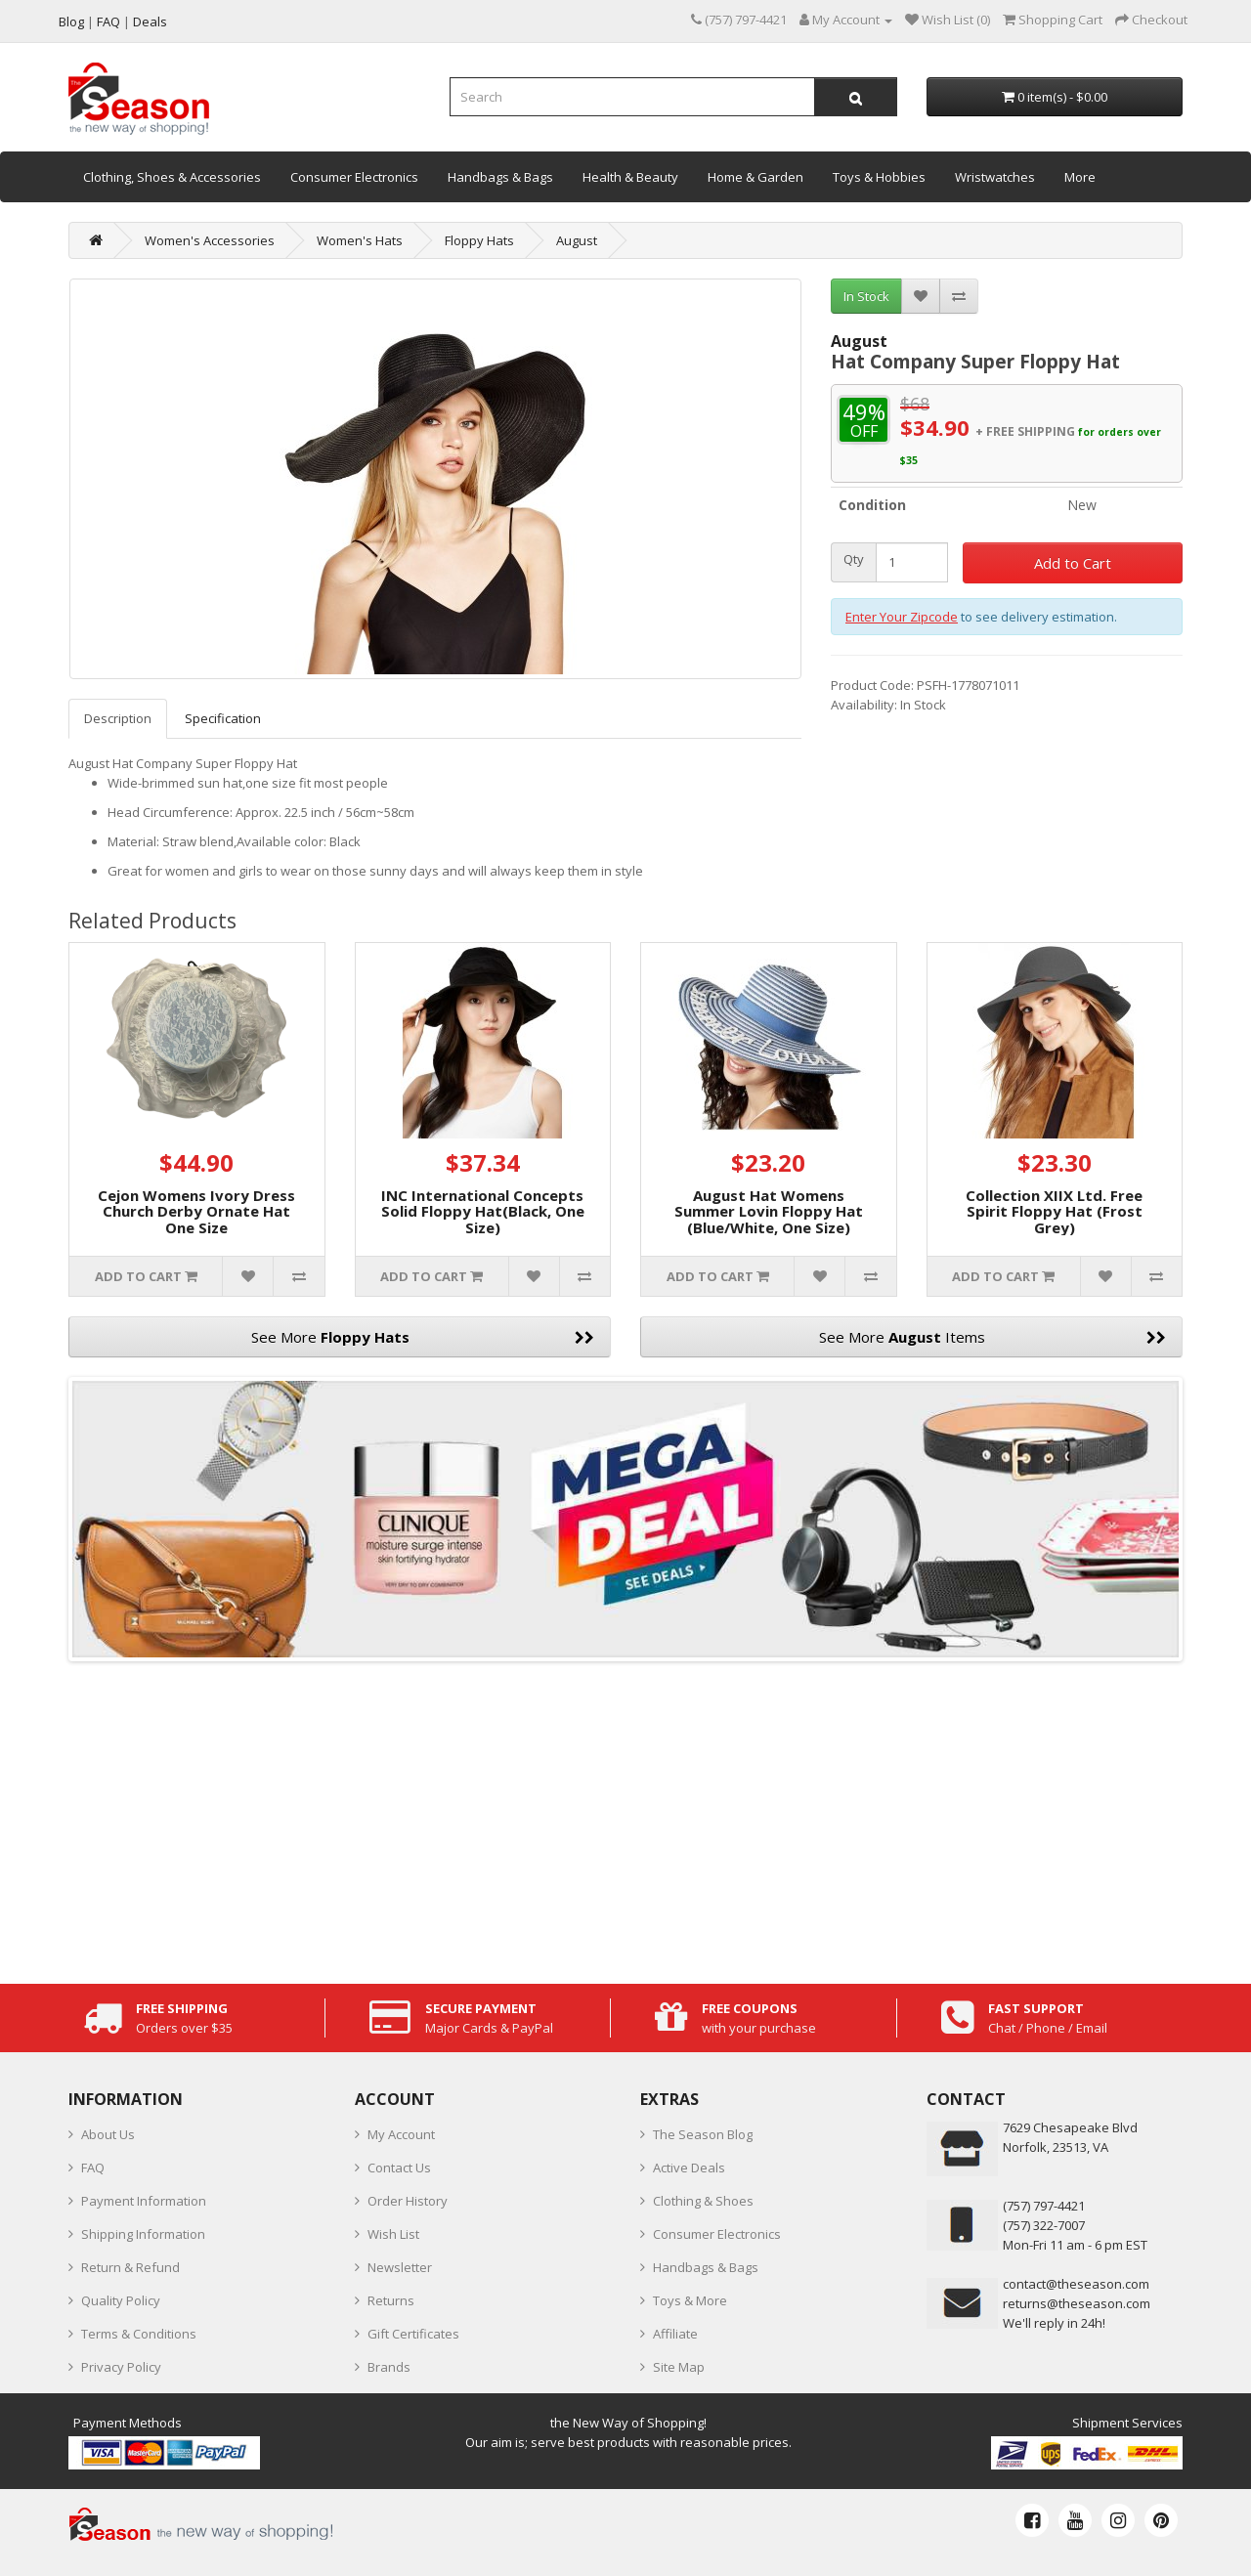 This screenshot has height=2576, width=1251. Describe the element at coordinates (388, 2367) in the screenshot. I see `Brands` at that location.